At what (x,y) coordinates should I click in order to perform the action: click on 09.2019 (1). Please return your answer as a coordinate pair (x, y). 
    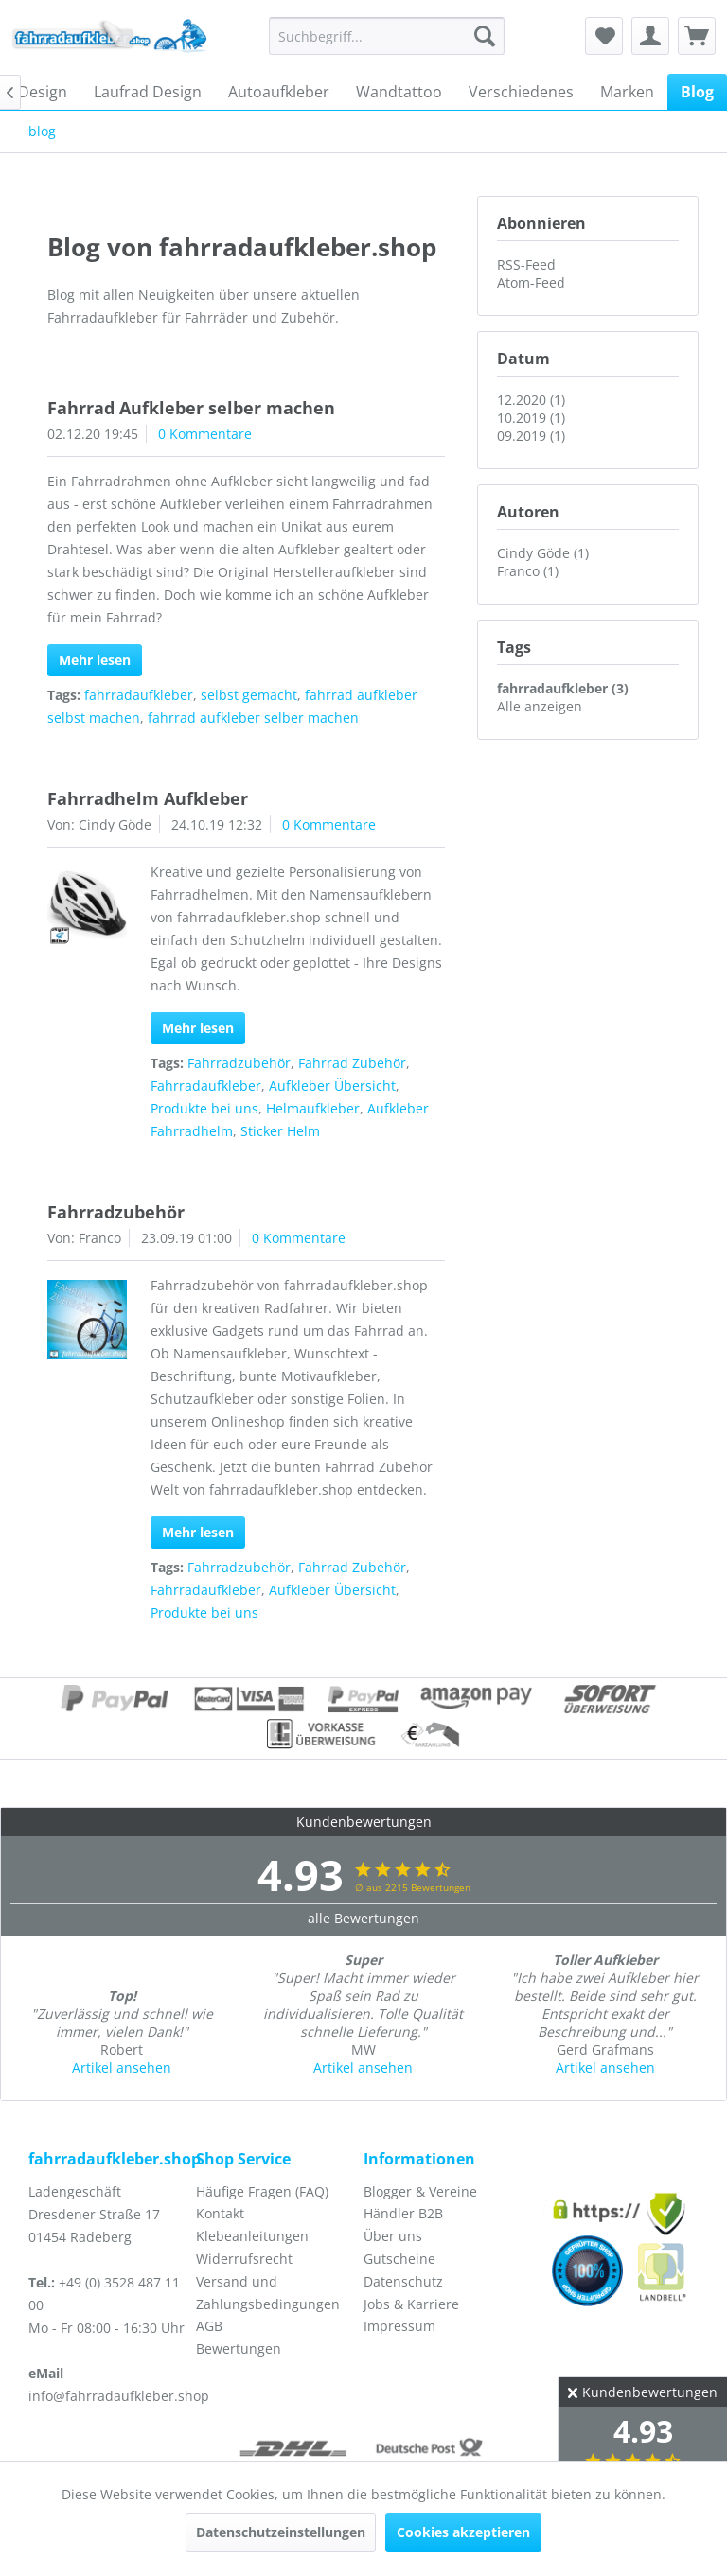
    Looking at the image, I should click on (531, 436).